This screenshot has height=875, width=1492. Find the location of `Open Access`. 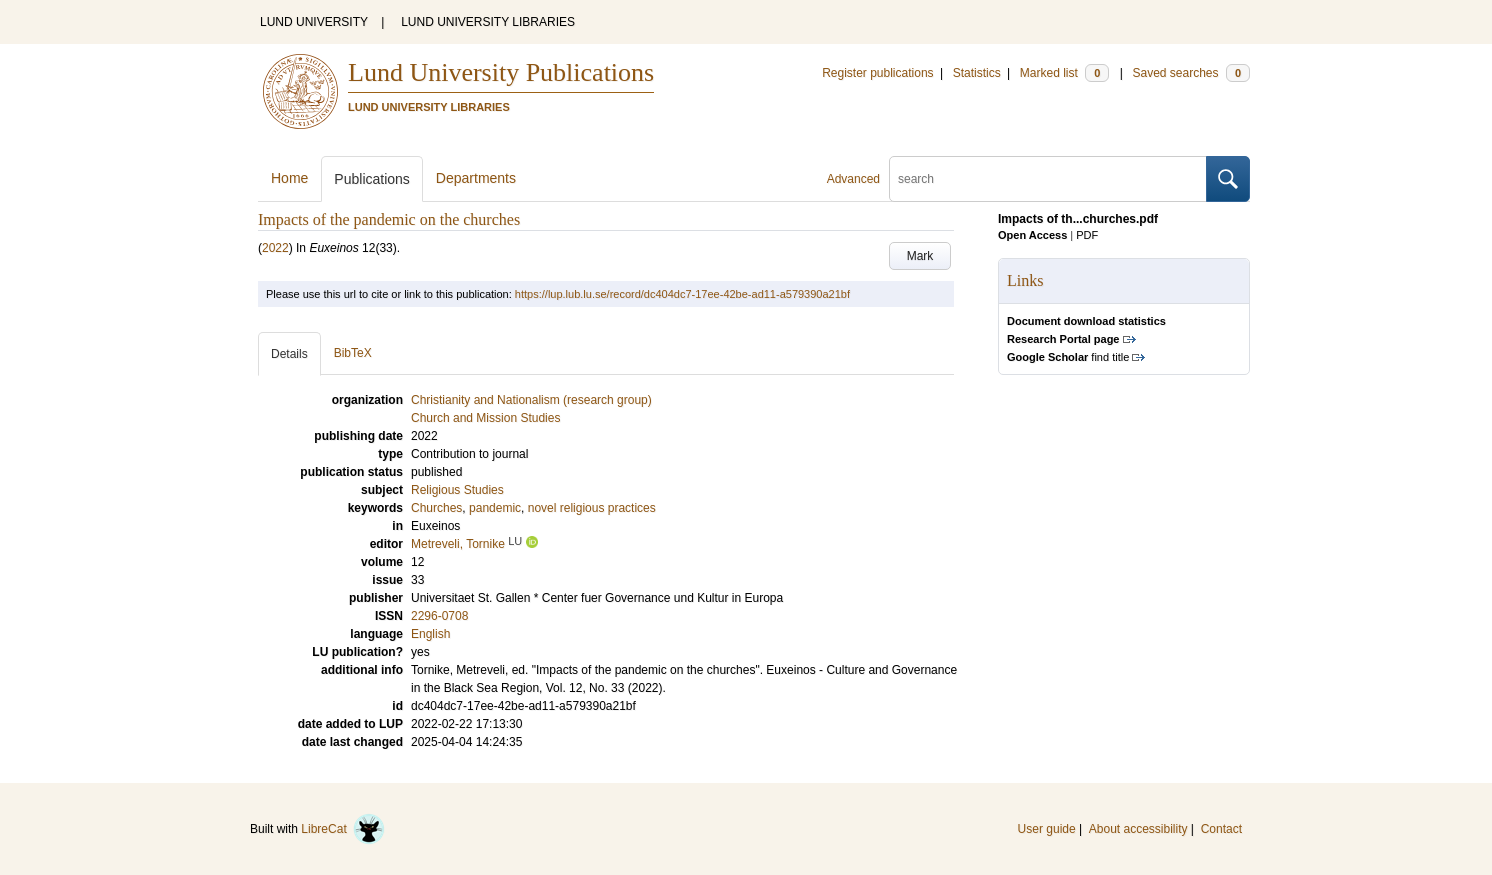

Open Access is located at coordinates (1032, 235).